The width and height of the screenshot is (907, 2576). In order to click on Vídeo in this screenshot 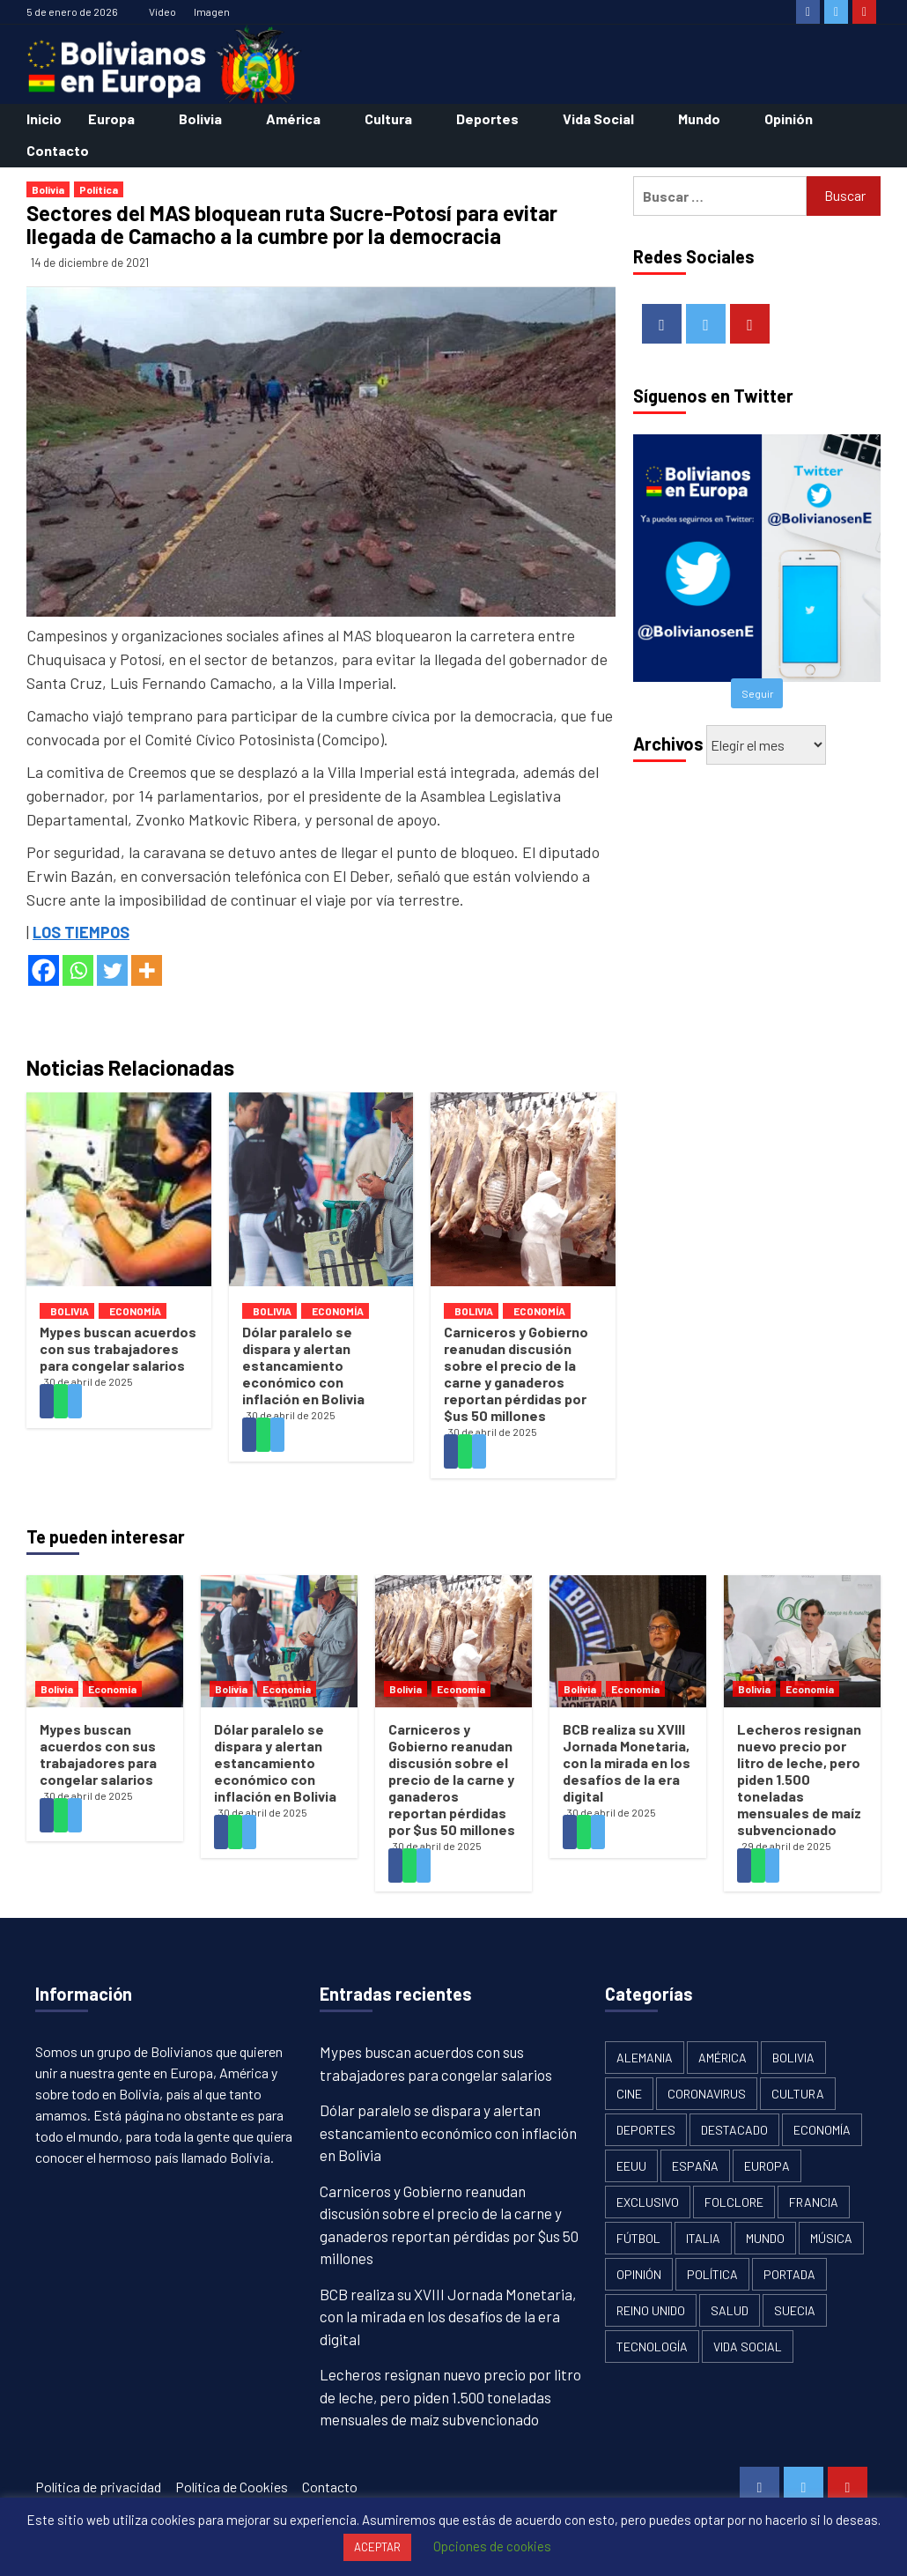, I will do `click(162, 11)`.